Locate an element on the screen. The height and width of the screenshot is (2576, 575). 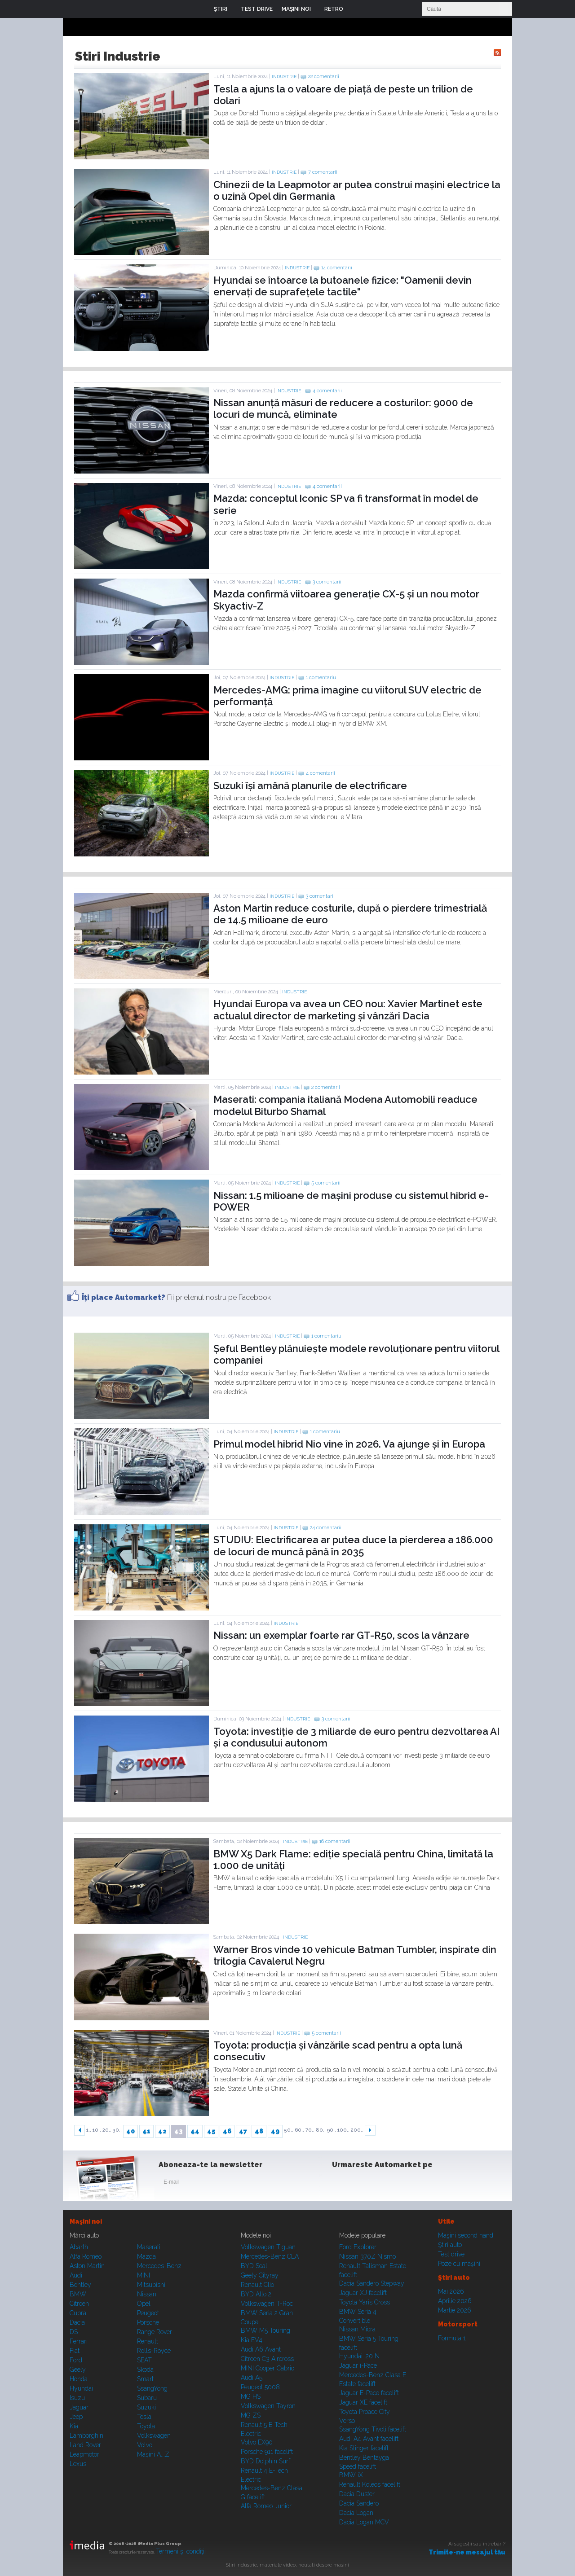
80.. is located at coordinates (321, 2130).